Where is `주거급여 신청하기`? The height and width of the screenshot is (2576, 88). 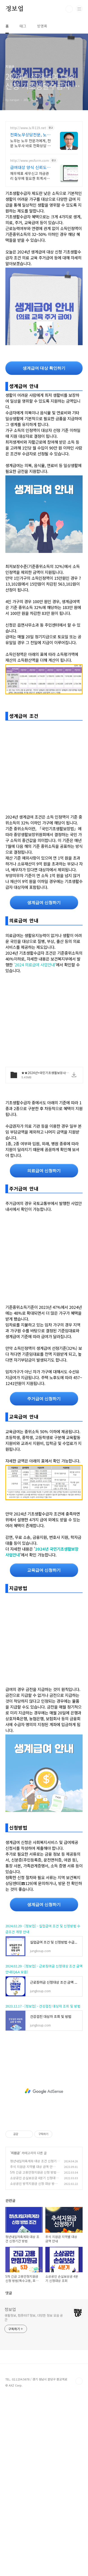
주거급여 신청하기 is located at coordinates (44, 1579).